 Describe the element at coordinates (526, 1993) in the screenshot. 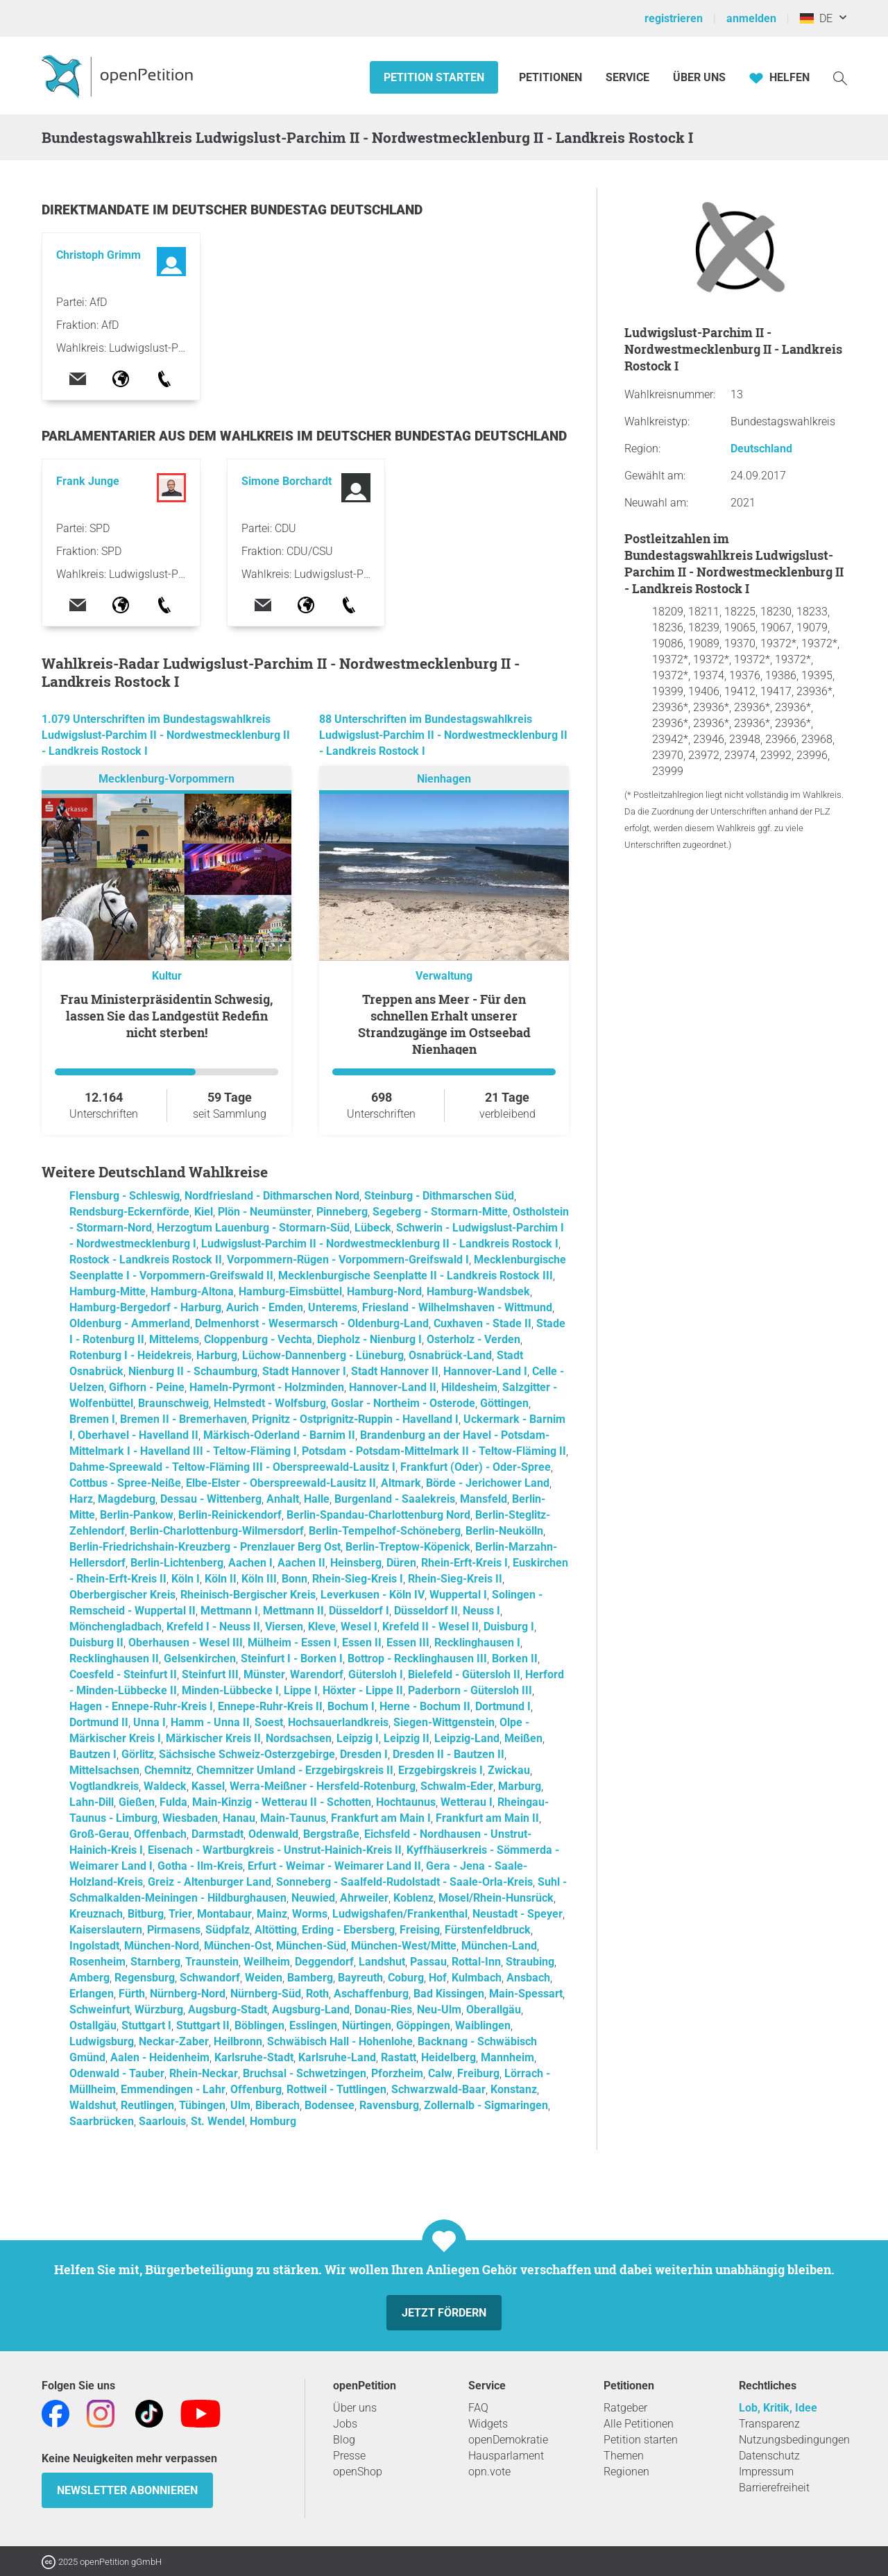

I see `Main-Spessart` at that location.